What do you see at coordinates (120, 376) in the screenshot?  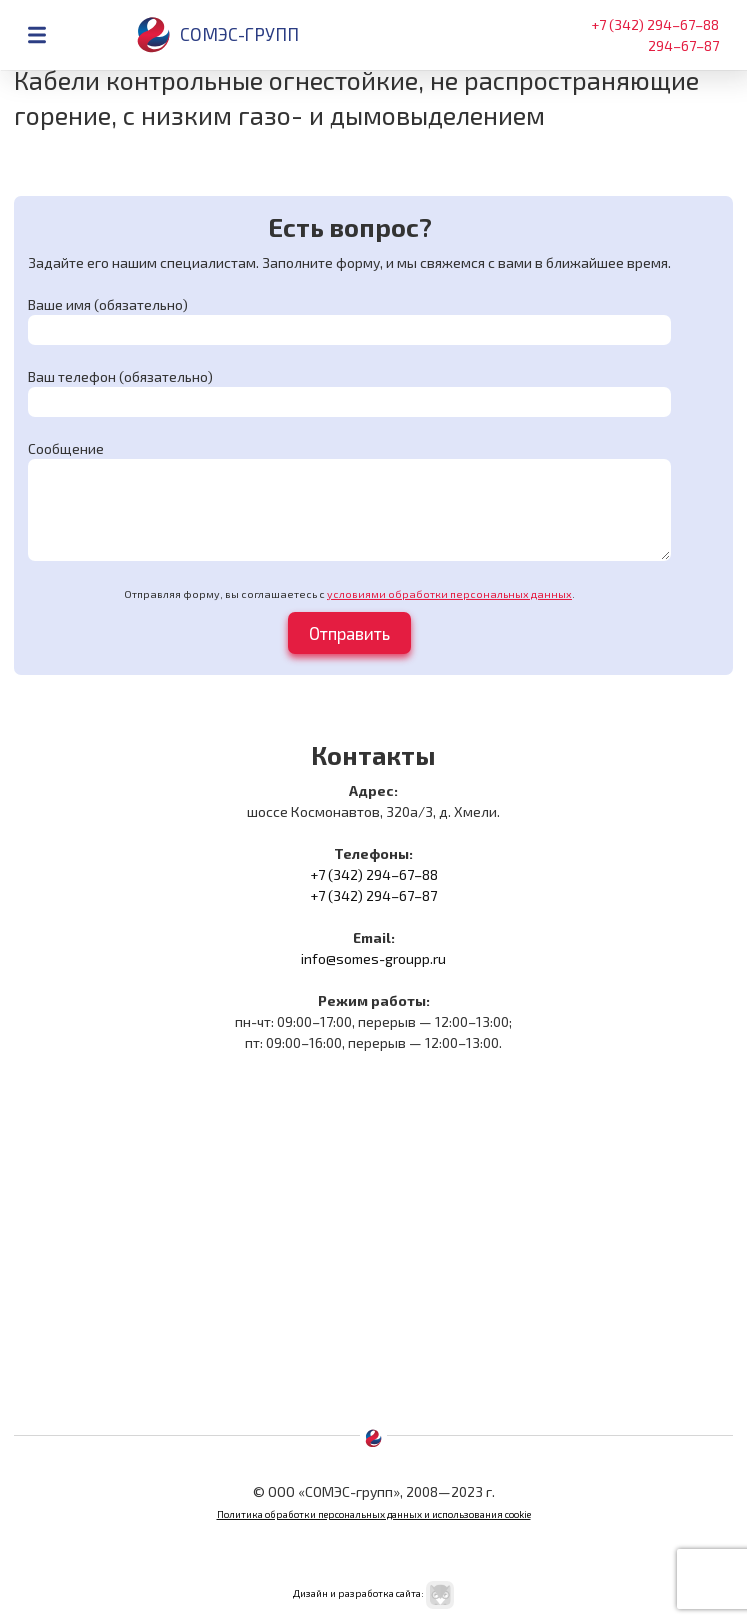 I see `Ваш телефон (обязательно)` at bounding box center [120, 376].